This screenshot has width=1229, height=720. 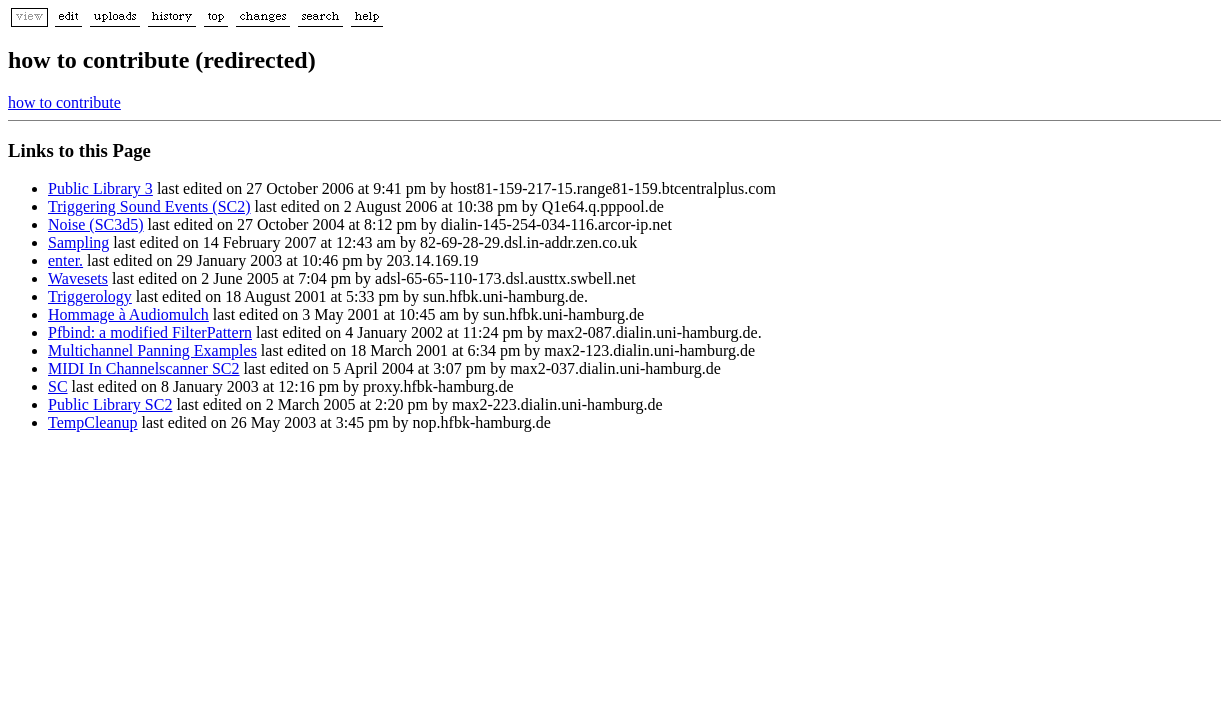 What do you see at coordinates (78, 242) in the screenshot?
I see `Sampling` at bounding box center [78, 242].